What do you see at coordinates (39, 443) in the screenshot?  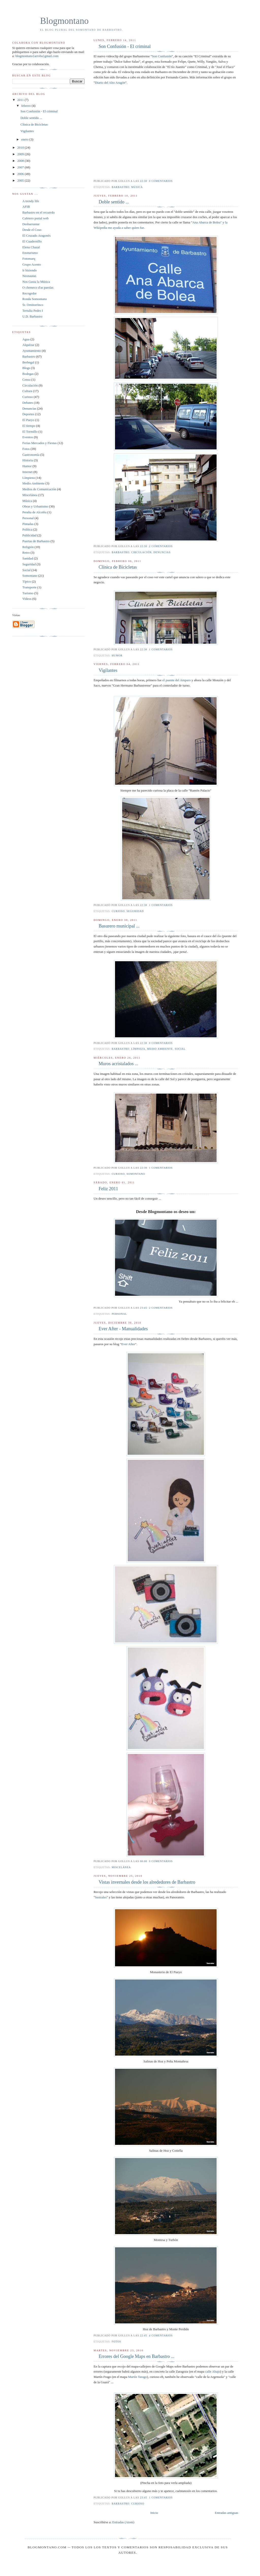 I see `Ferias Mercados y Fiestas` at bounding box center [39, 443].